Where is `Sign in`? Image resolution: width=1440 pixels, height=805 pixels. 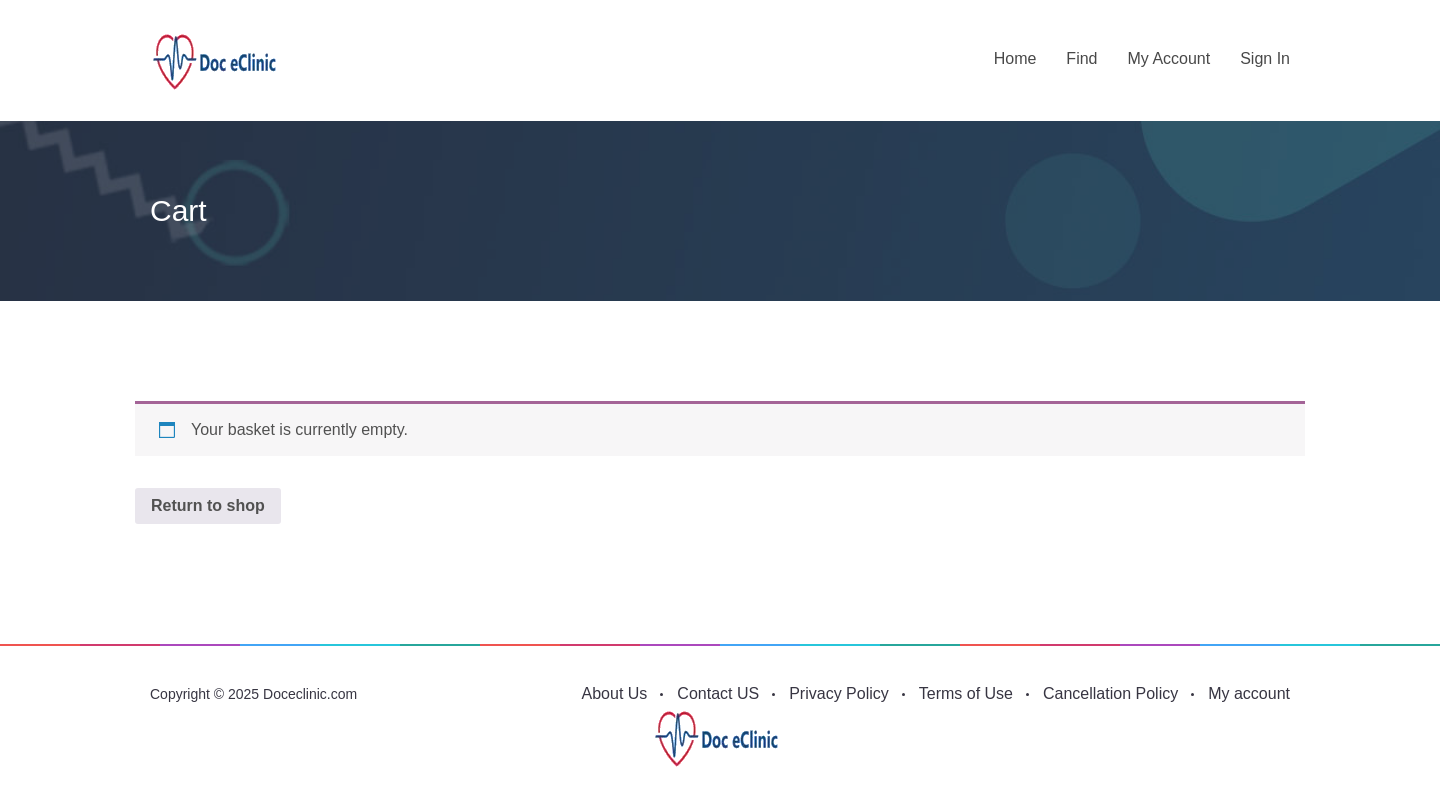
Sign in is located at coordinates (1265, 58).